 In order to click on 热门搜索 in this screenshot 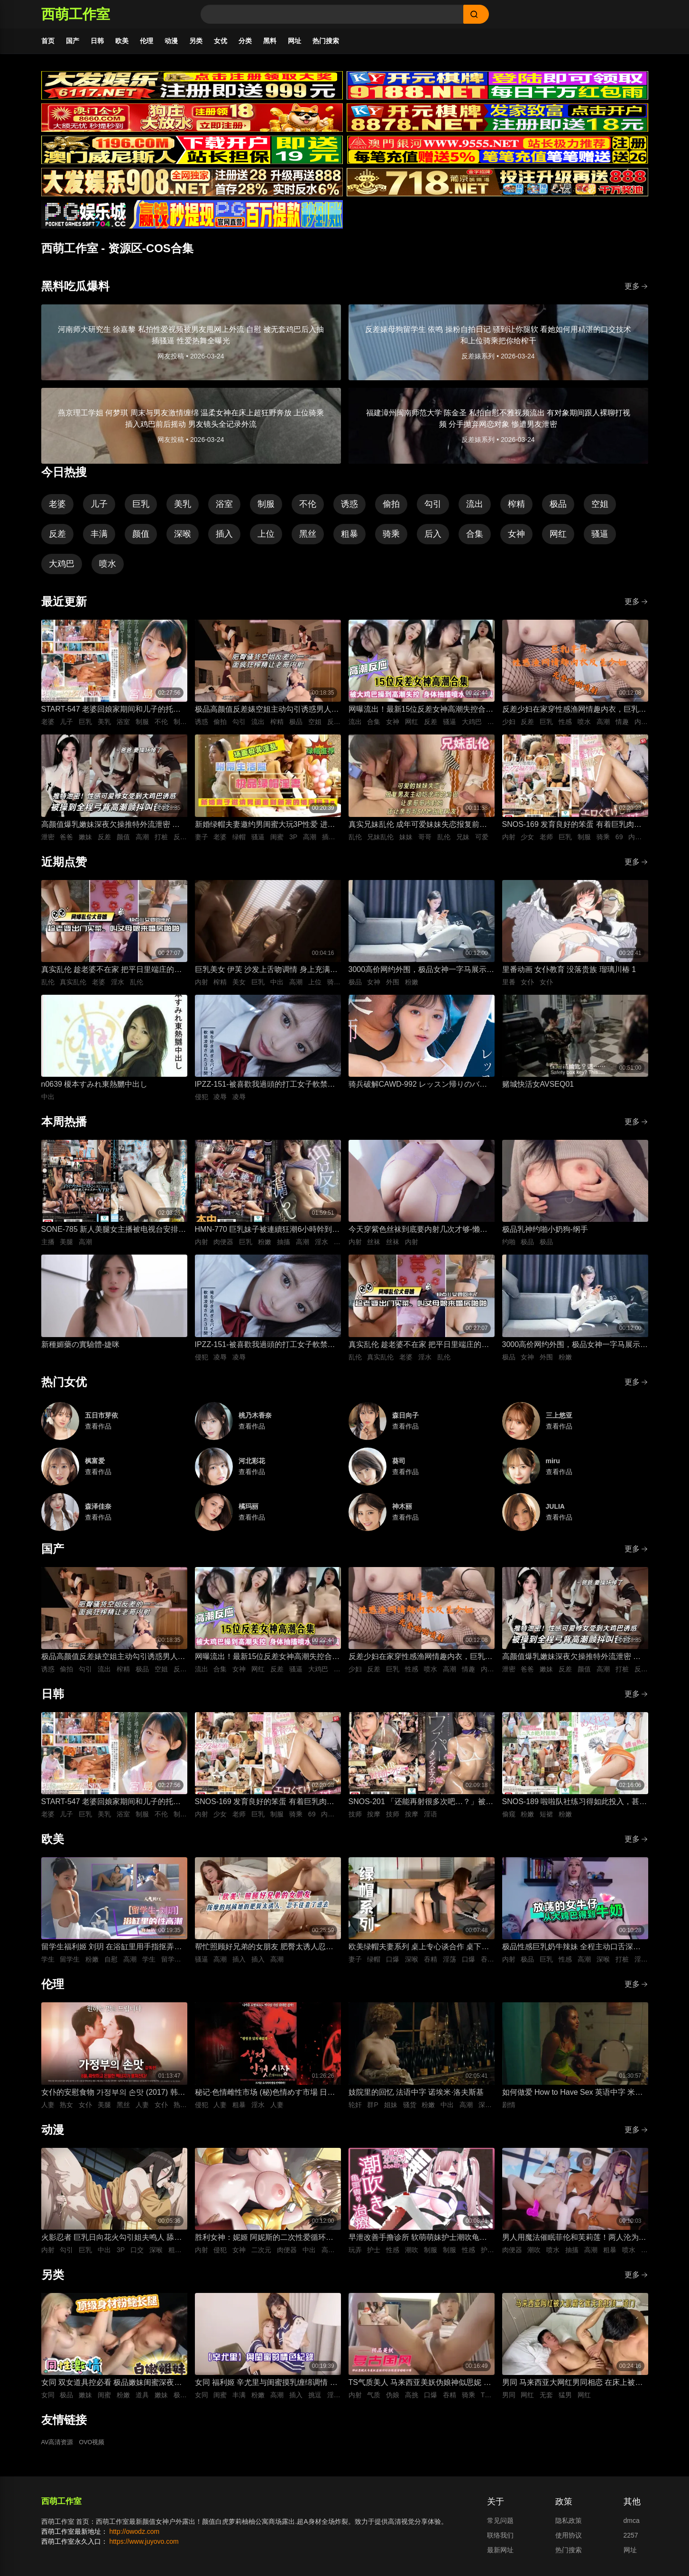, I will do `click(325, 41)`.